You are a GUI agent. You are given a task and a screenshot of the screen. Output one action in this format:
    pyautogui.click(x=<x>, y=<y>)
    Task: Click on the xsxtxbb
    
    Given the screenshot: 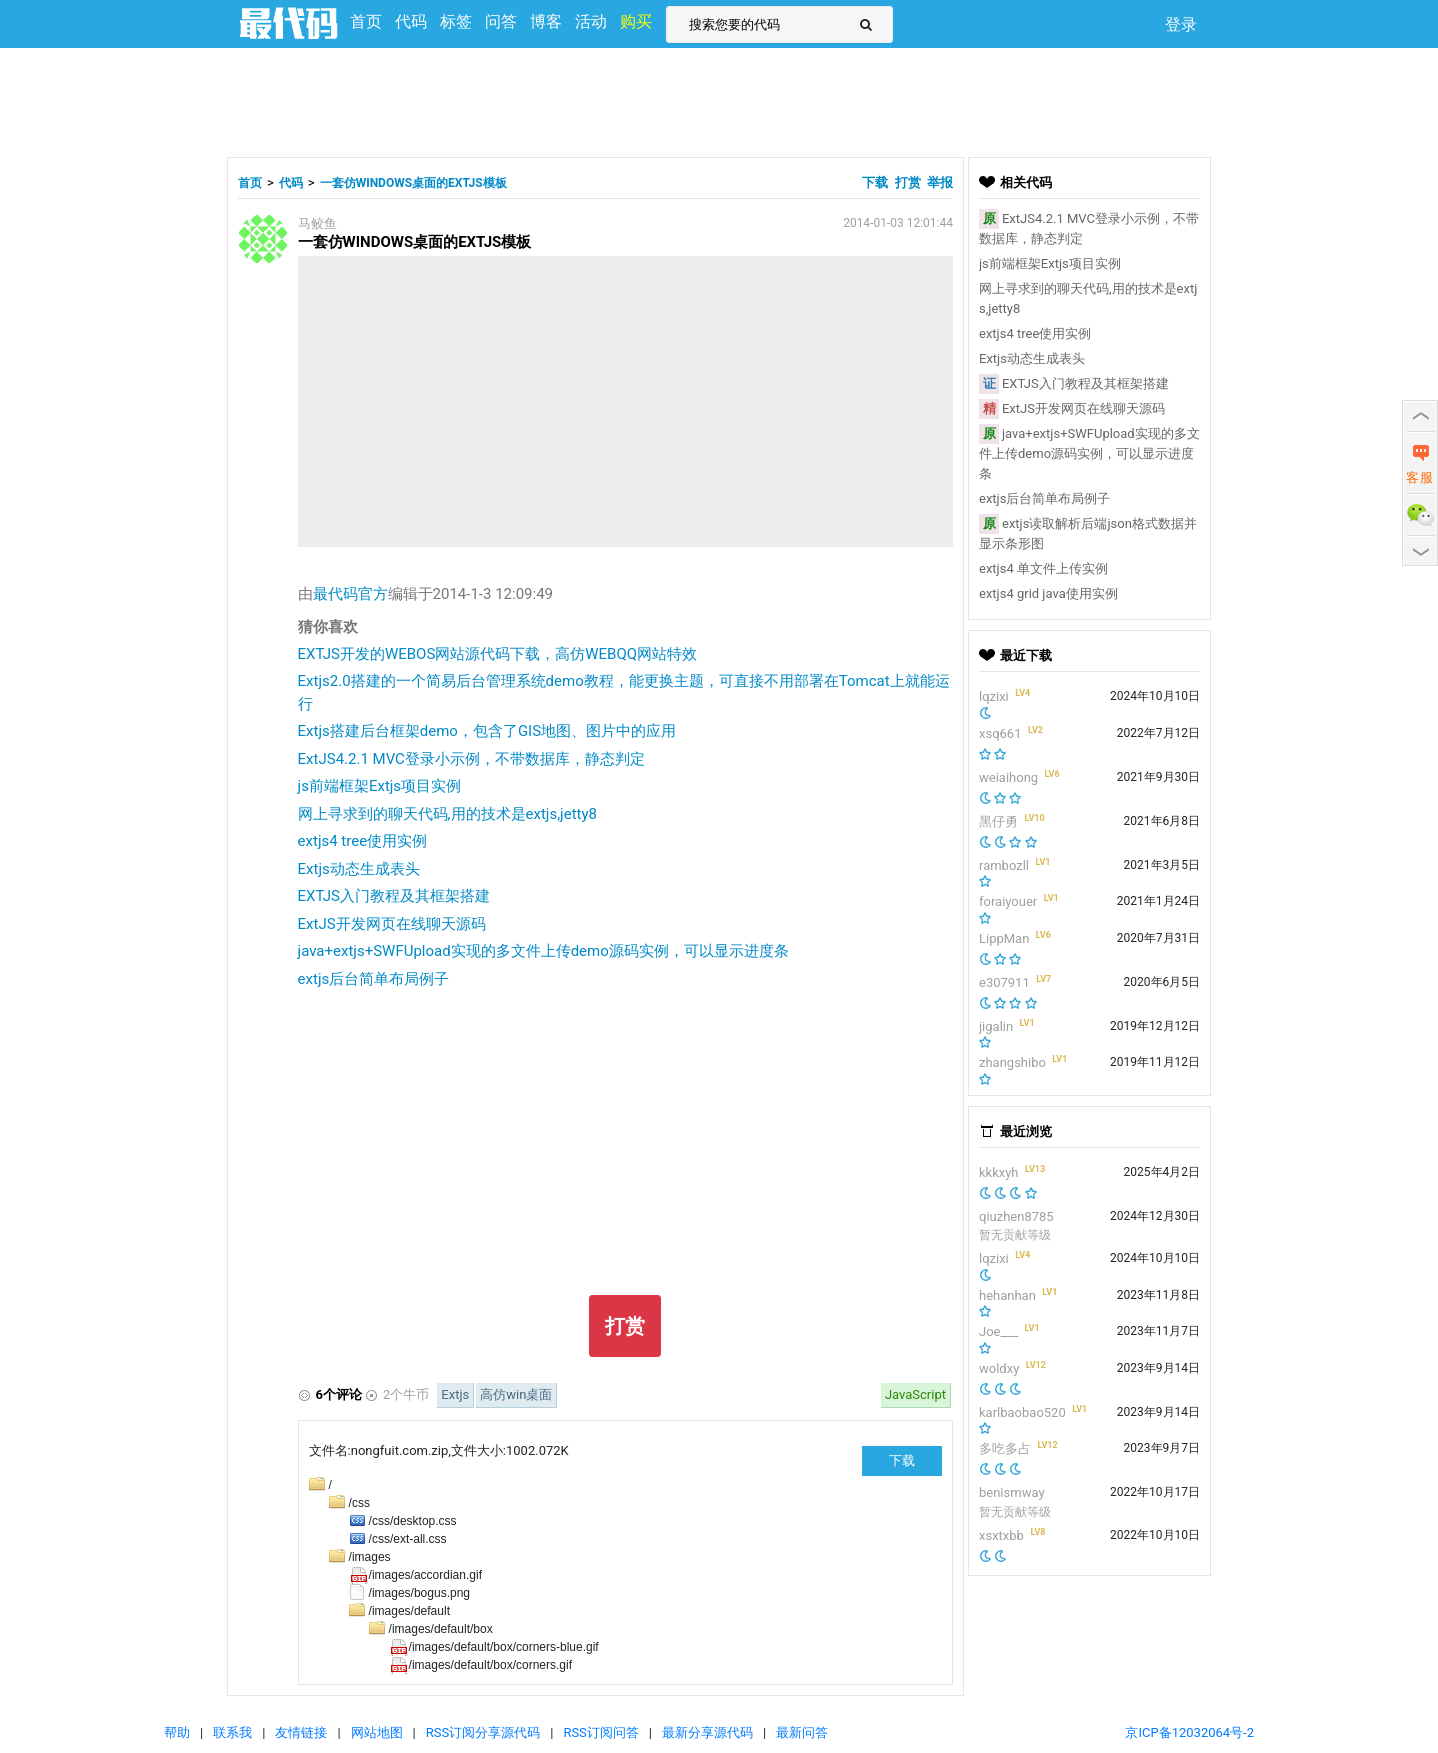 What is the action you would take?
    pyautogui.click(x=1001, y=1535)
    